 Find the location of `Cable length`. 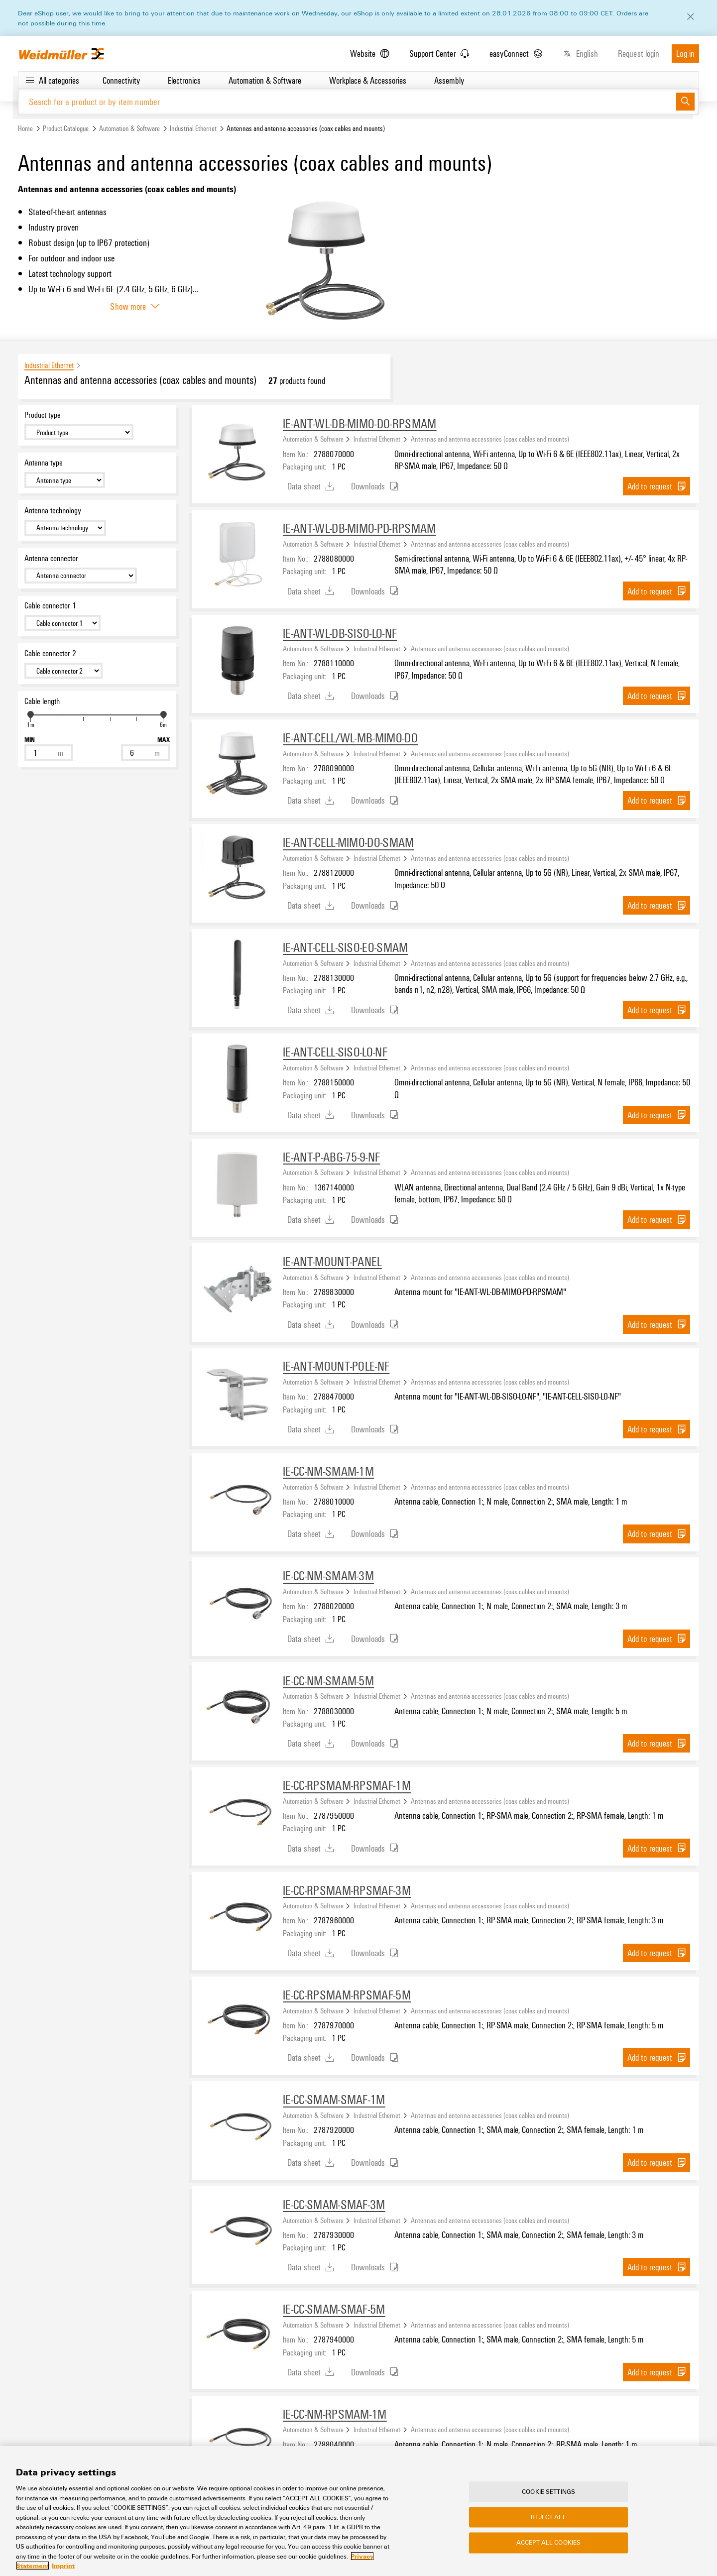

Cable length is located at coordinates (42, 701).